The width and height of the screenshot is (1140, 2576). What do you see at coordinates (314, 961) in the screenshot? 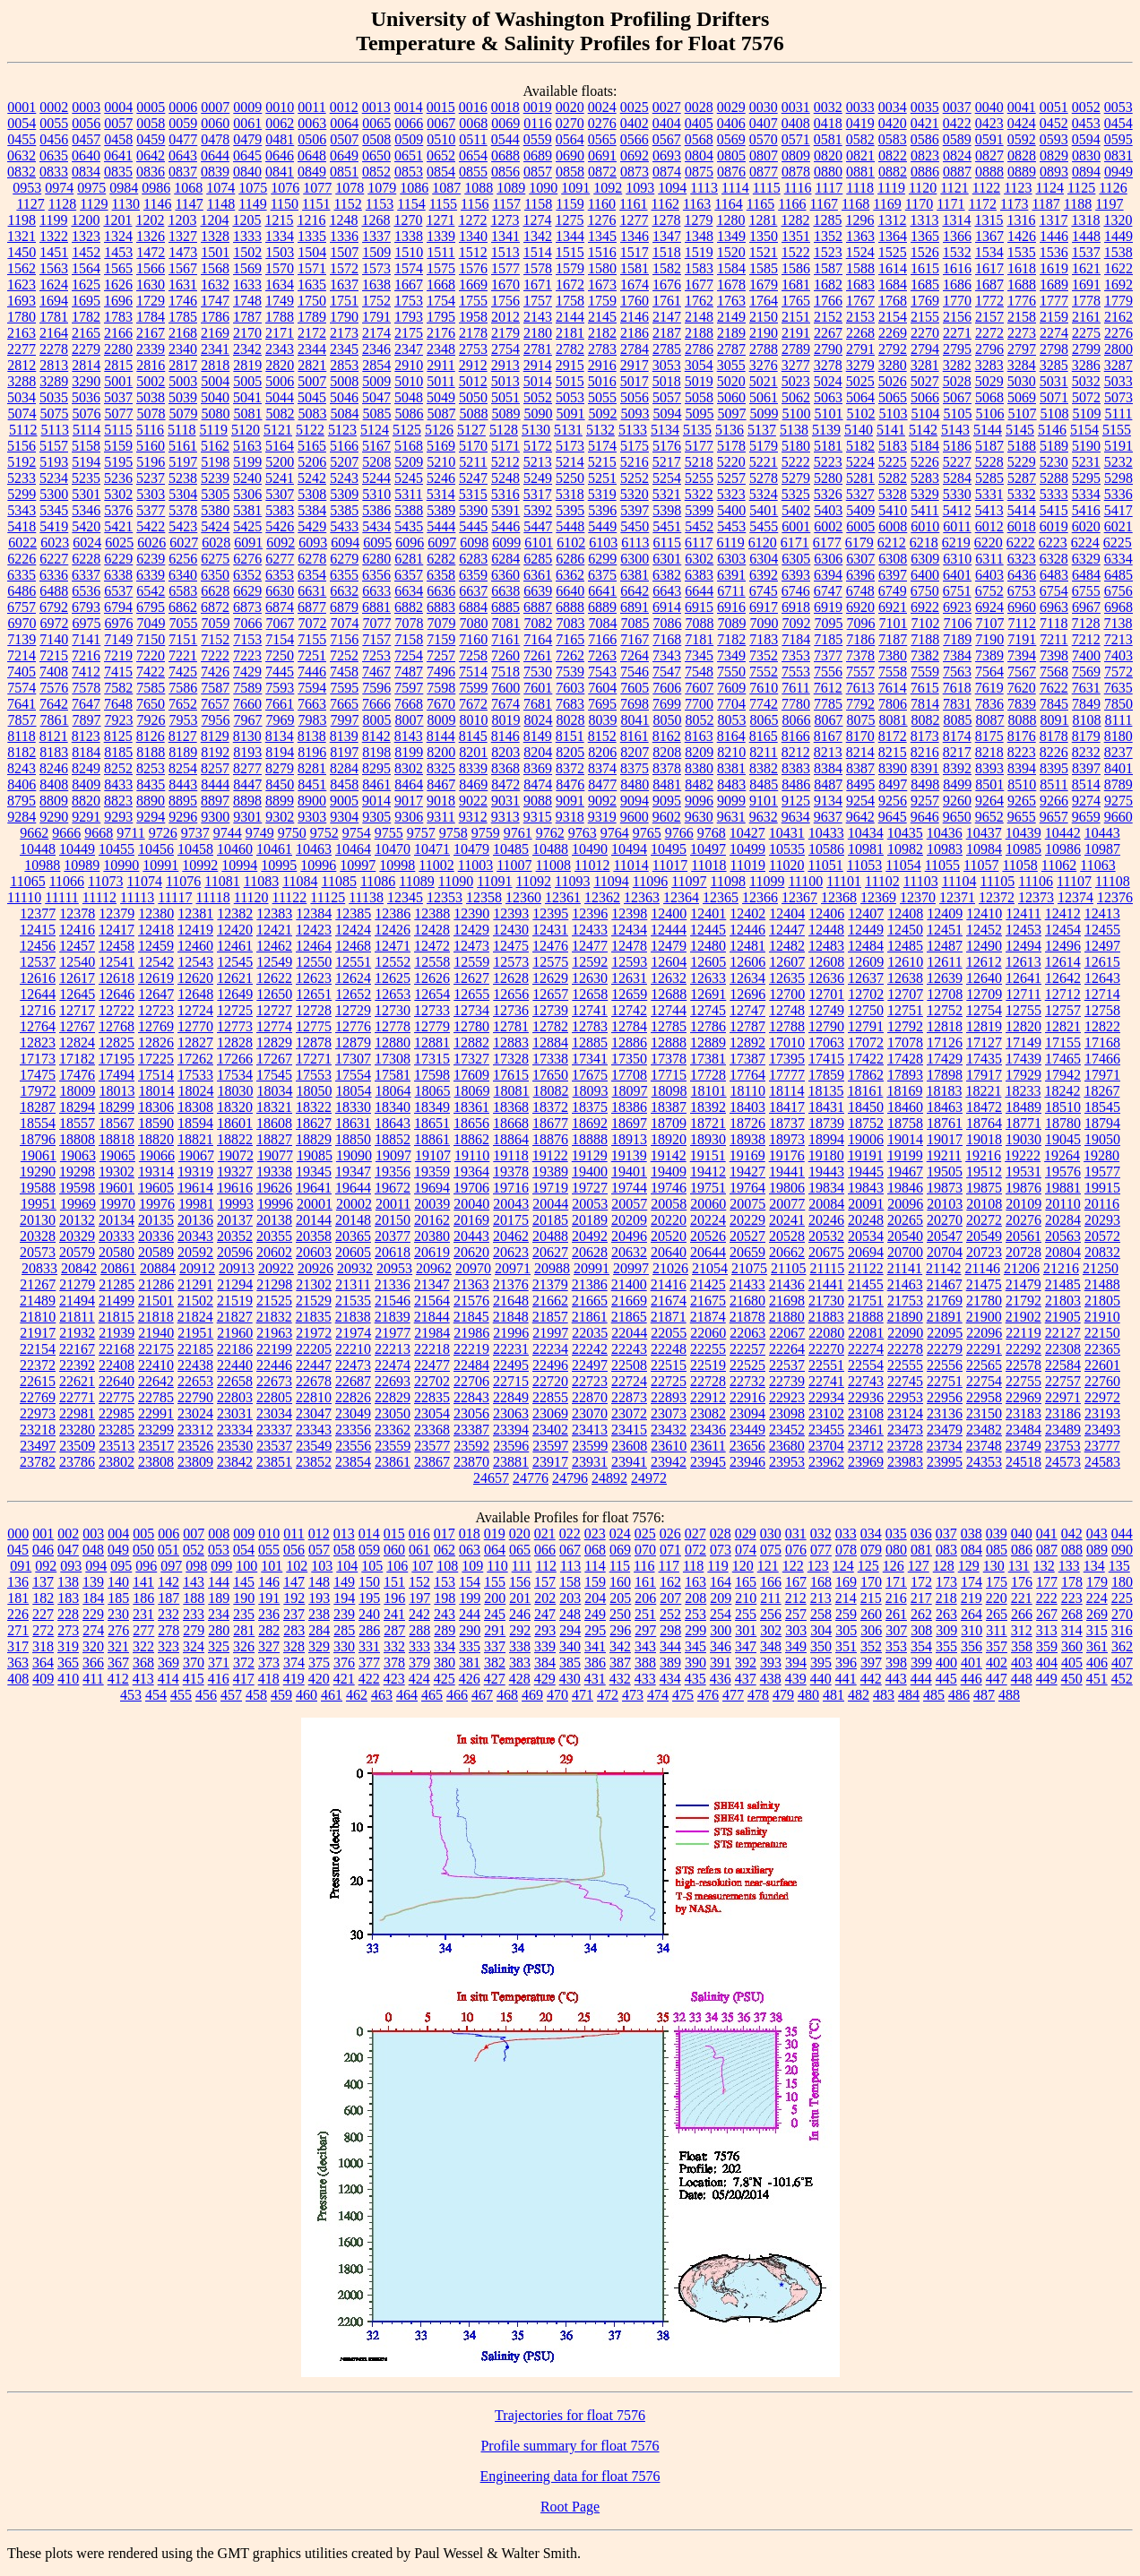
I see `12550` at bounding box center [314, 961].